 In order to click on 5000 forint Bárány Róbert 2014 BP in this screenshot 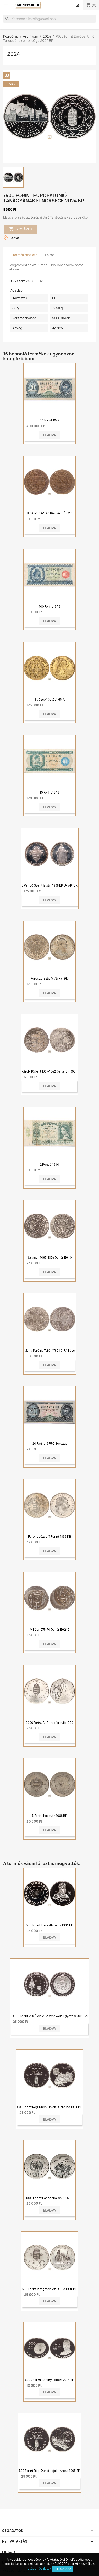, I will do `click(49, 2380)`.